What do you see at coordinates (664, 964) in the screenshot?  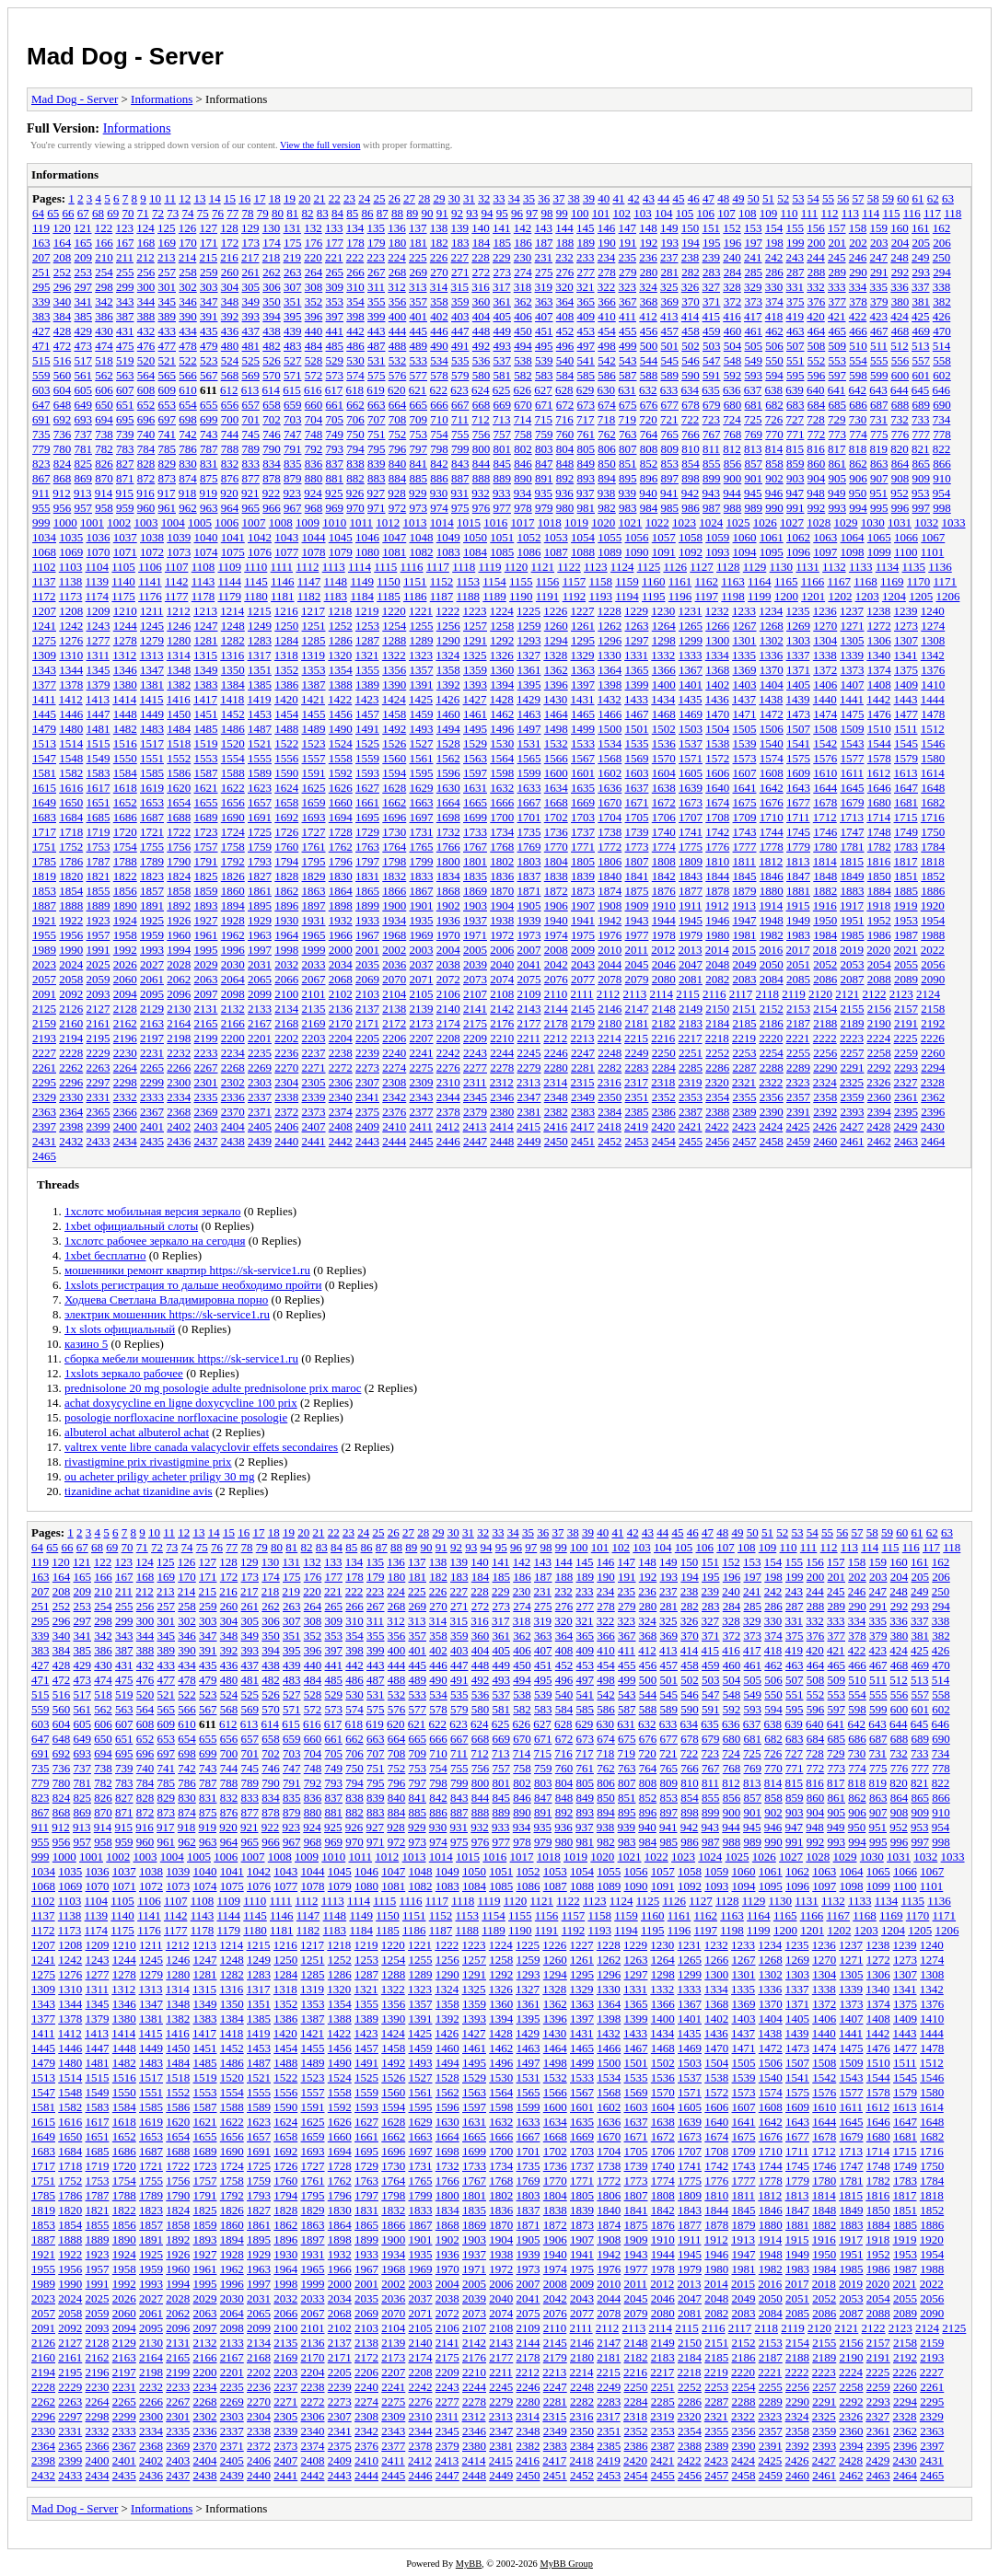 I see `2046` at bounding box center [664, 964].